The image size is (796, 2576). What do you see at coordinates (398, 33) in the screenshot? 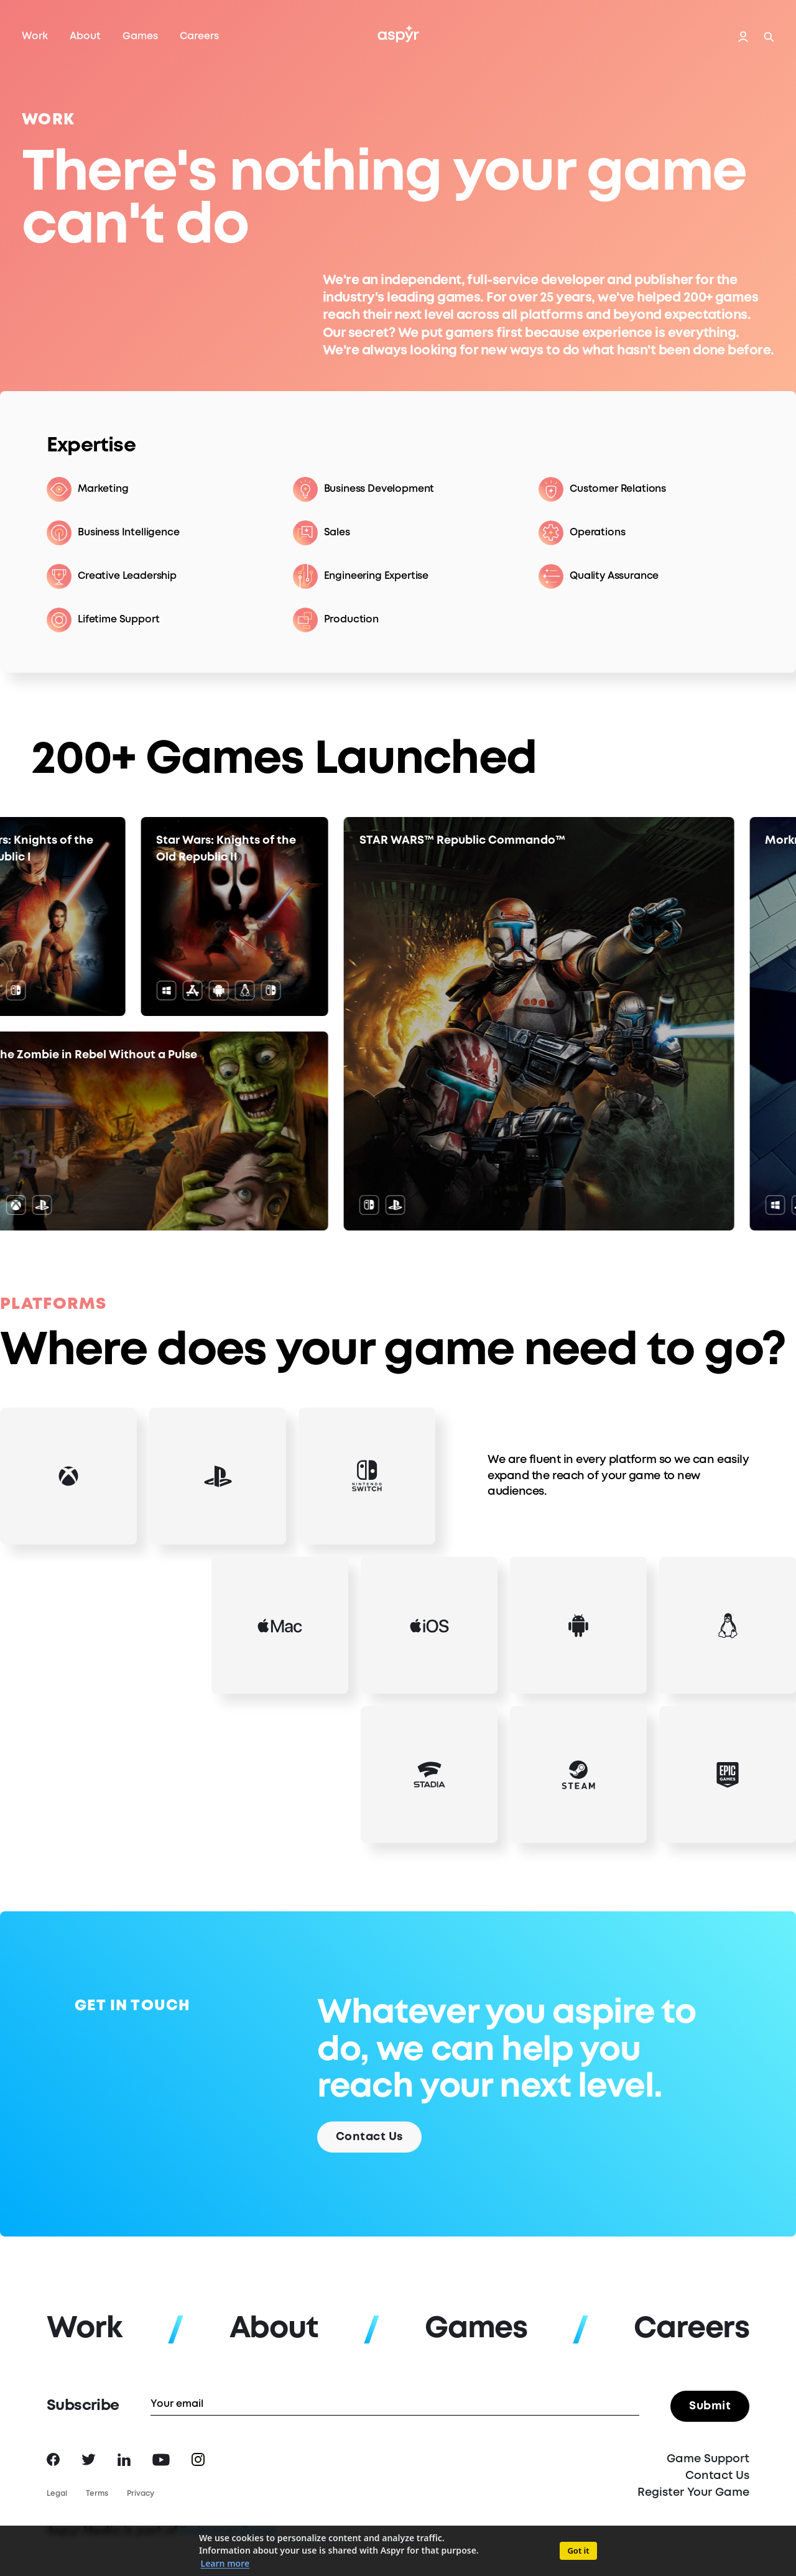
I see `Aspyr` at bounding box center [398, 33].